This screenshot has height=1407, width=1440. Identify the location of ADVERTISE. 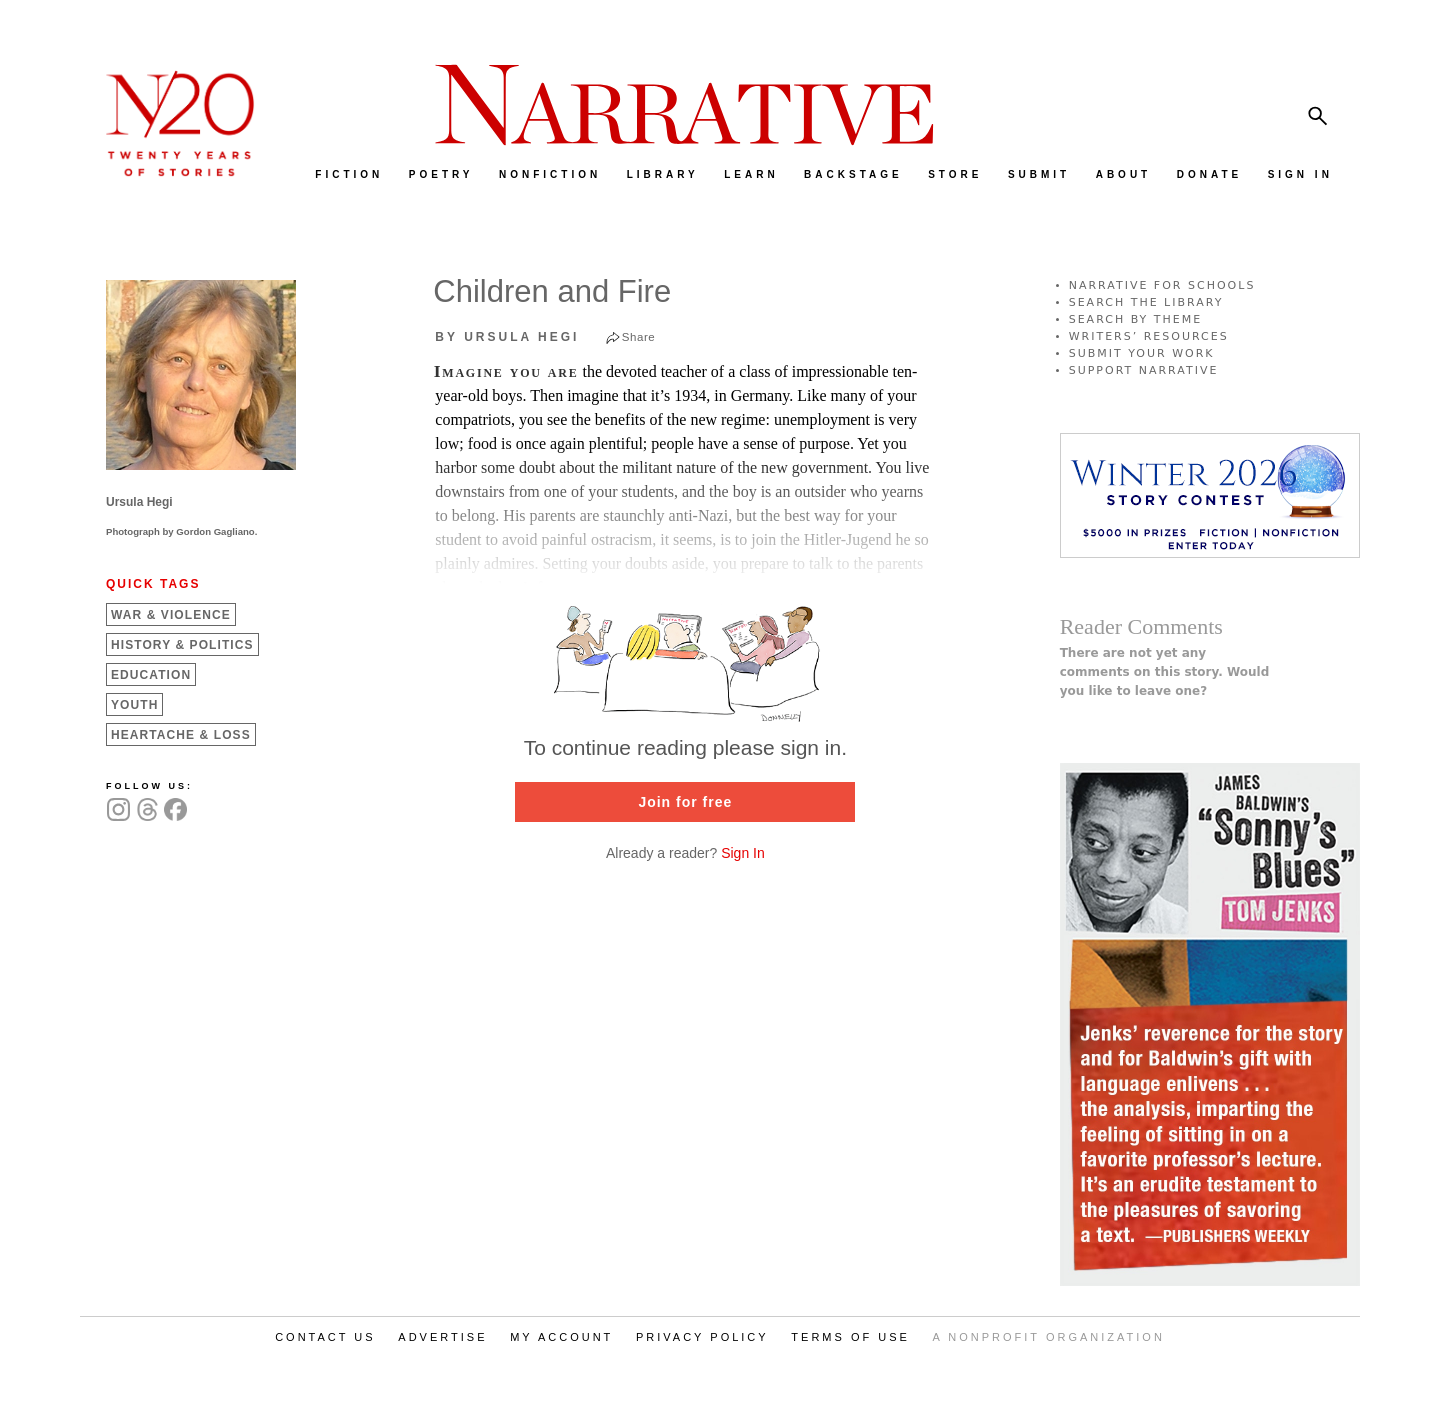
(442, 1337).